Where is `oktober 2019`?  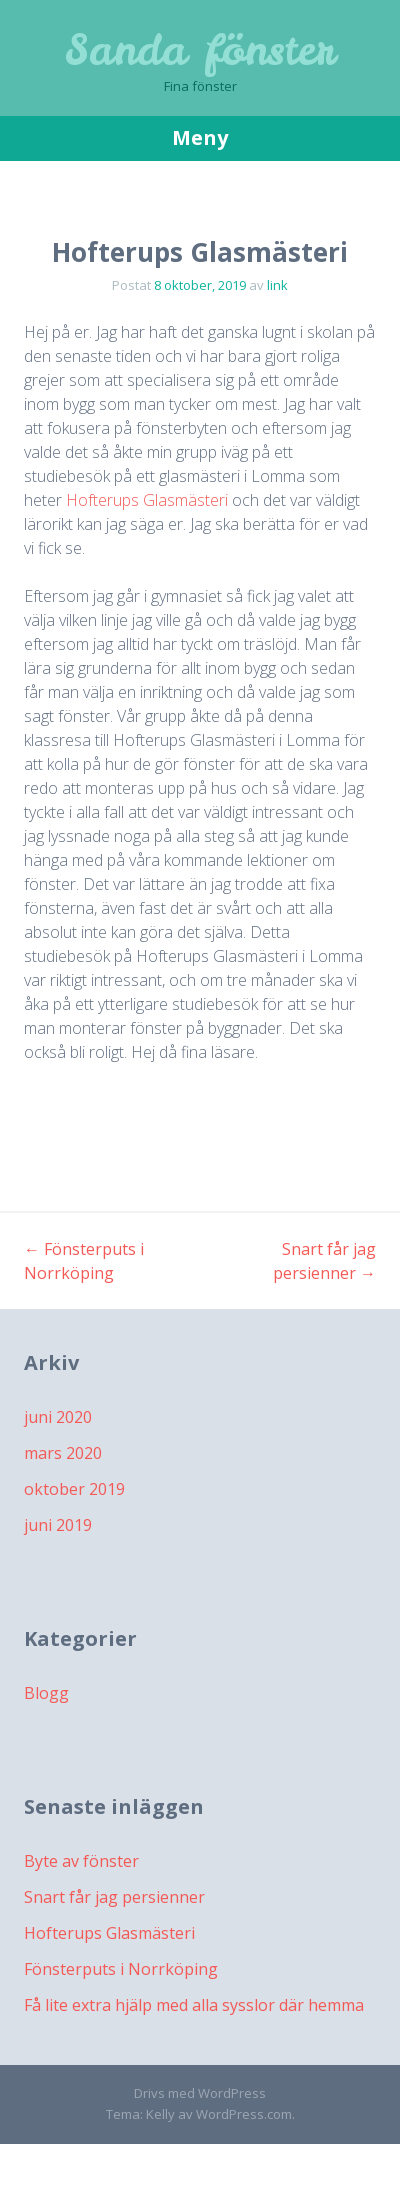 oktober 2019 is located at coordinates (74, 1489).